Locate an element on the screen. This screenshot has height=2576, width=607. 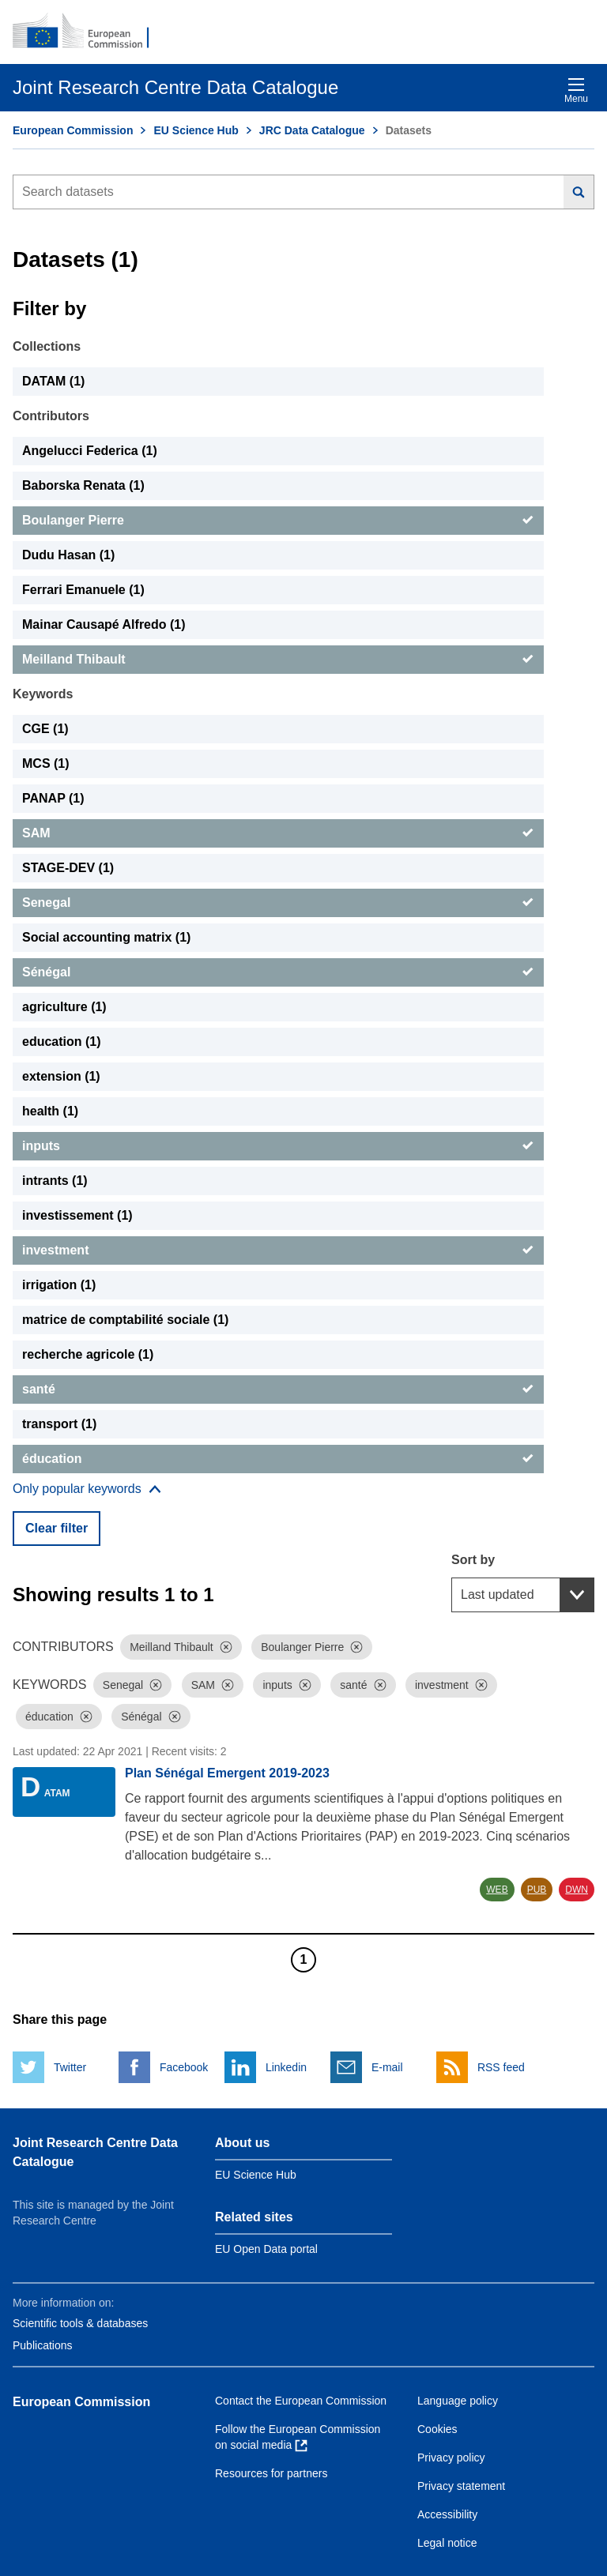
Legal notice is located at coordinates (447, 2543).